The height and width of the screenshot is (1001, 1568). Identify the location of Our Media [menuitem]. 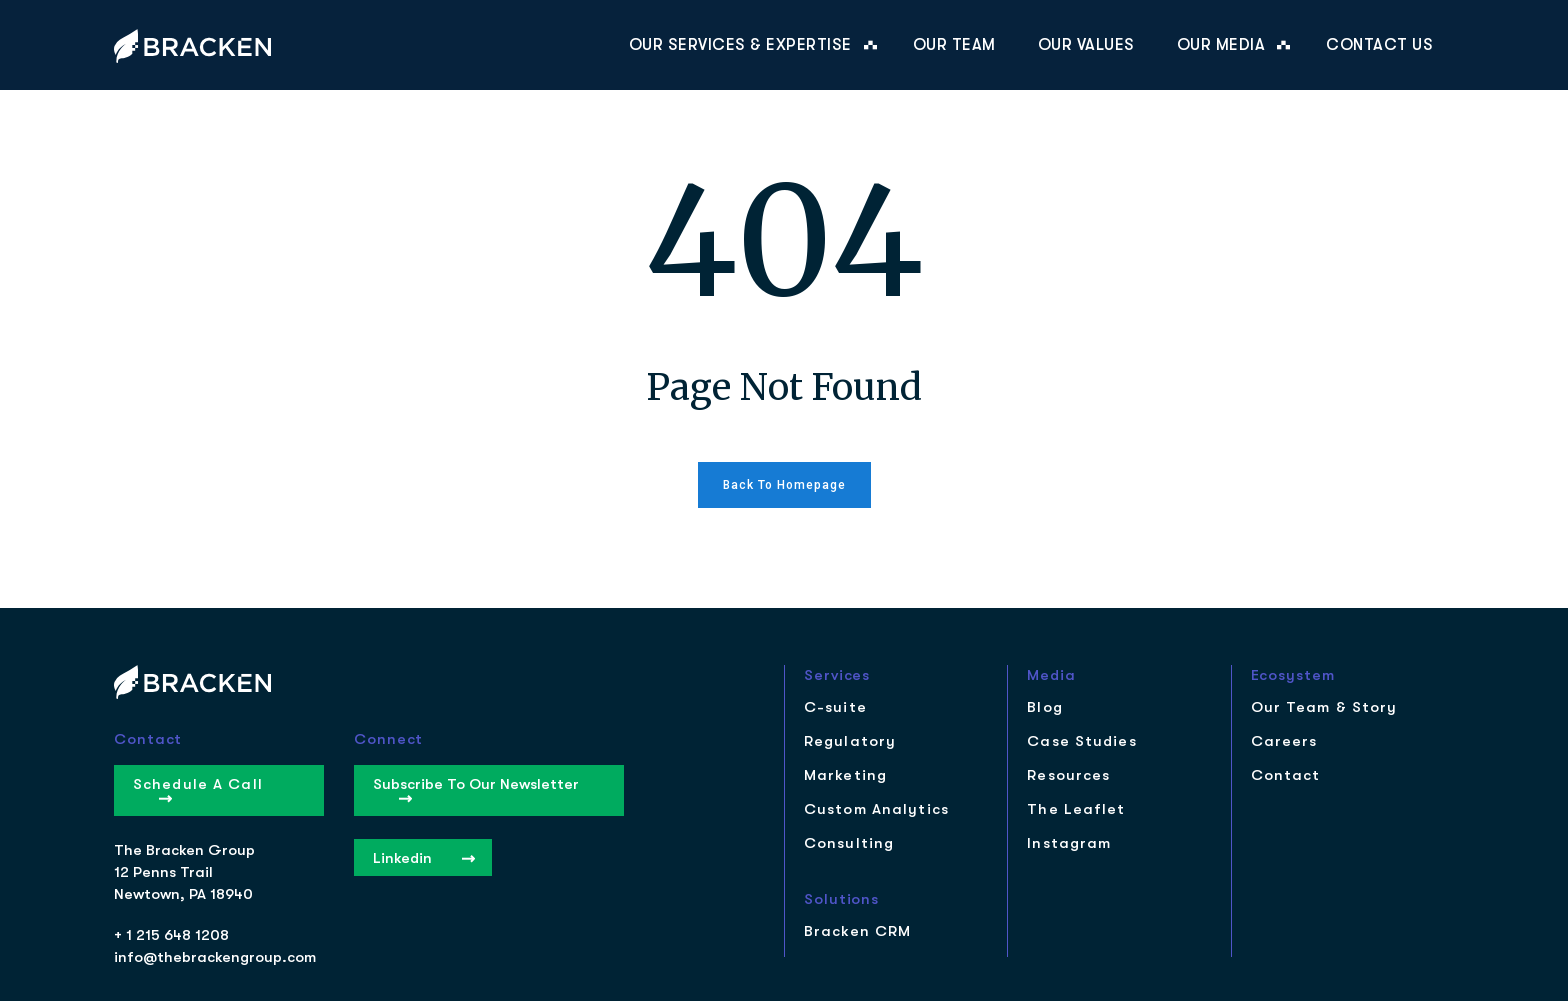
(1221, 45).